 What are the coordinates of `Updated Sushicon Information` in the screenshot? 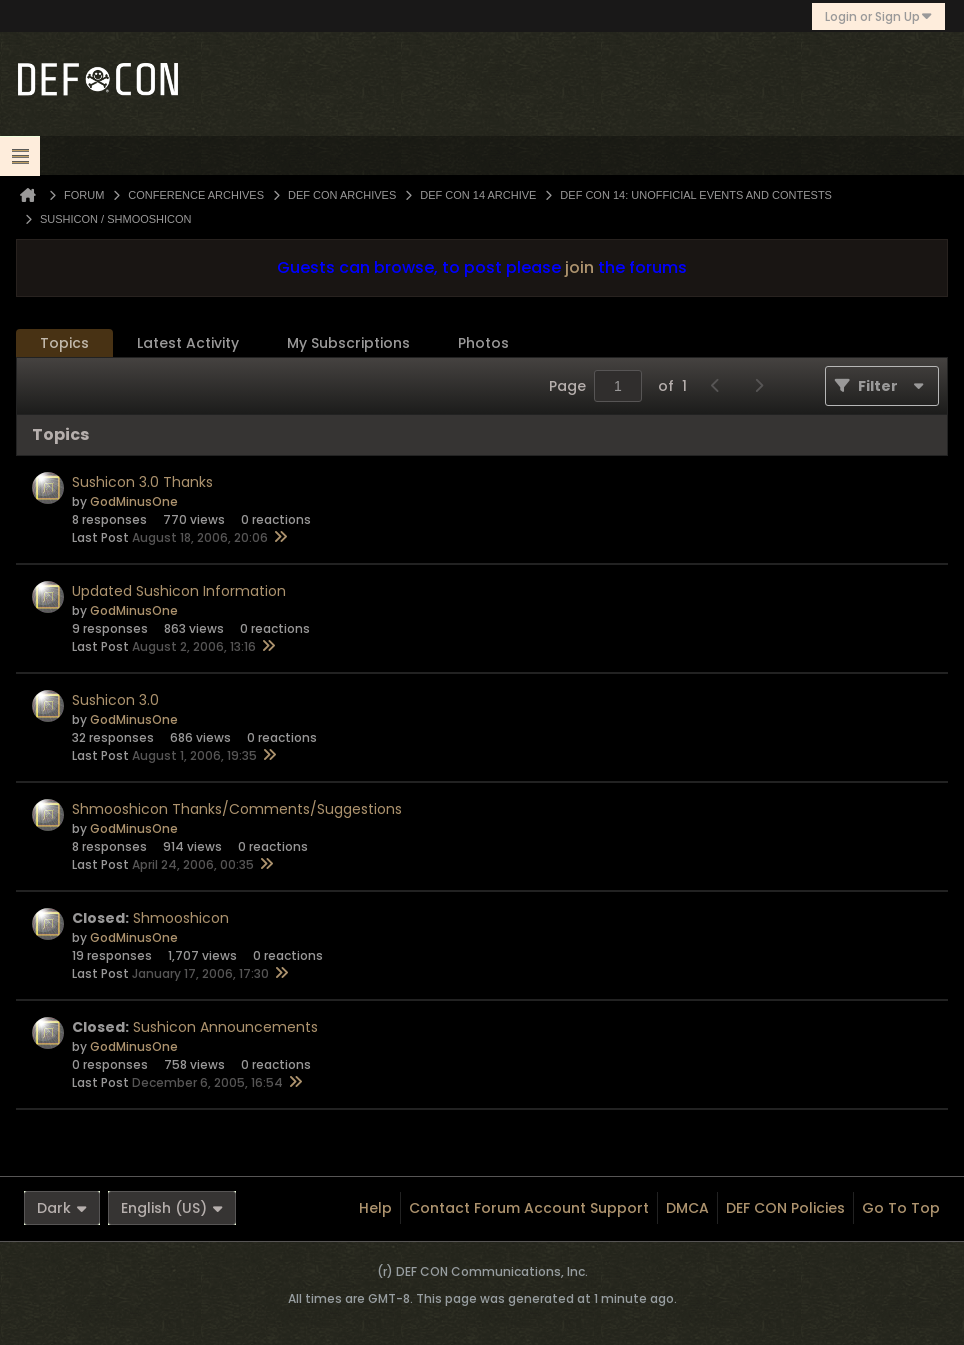 It's located at (179, 591).